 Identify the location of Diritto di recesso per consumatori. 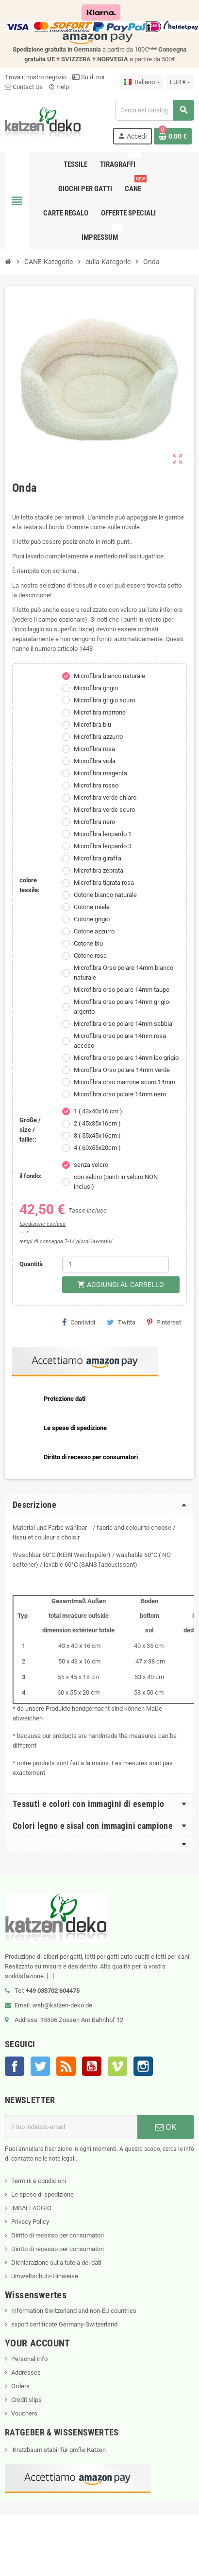
(57, 2235).